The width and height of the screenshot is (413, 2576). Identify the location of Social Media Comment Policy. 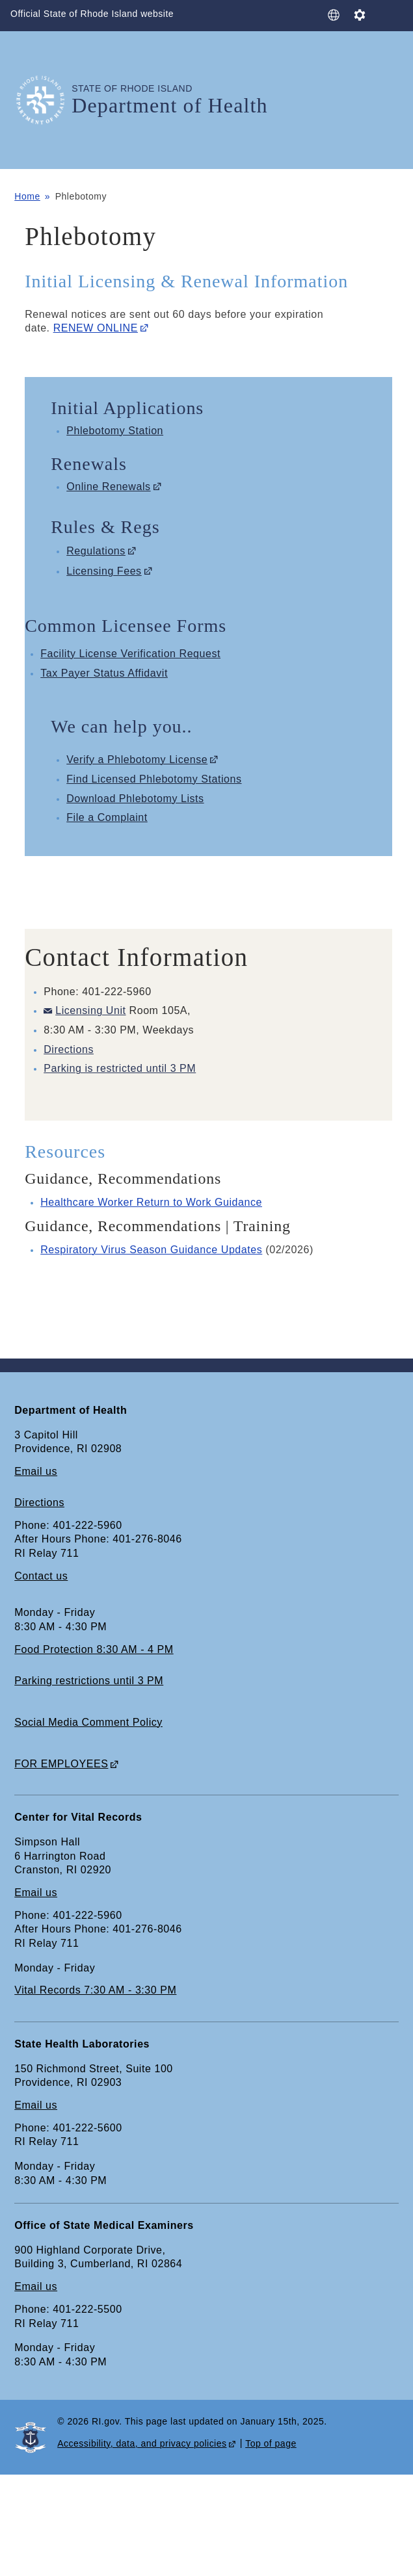
(88, 1722).